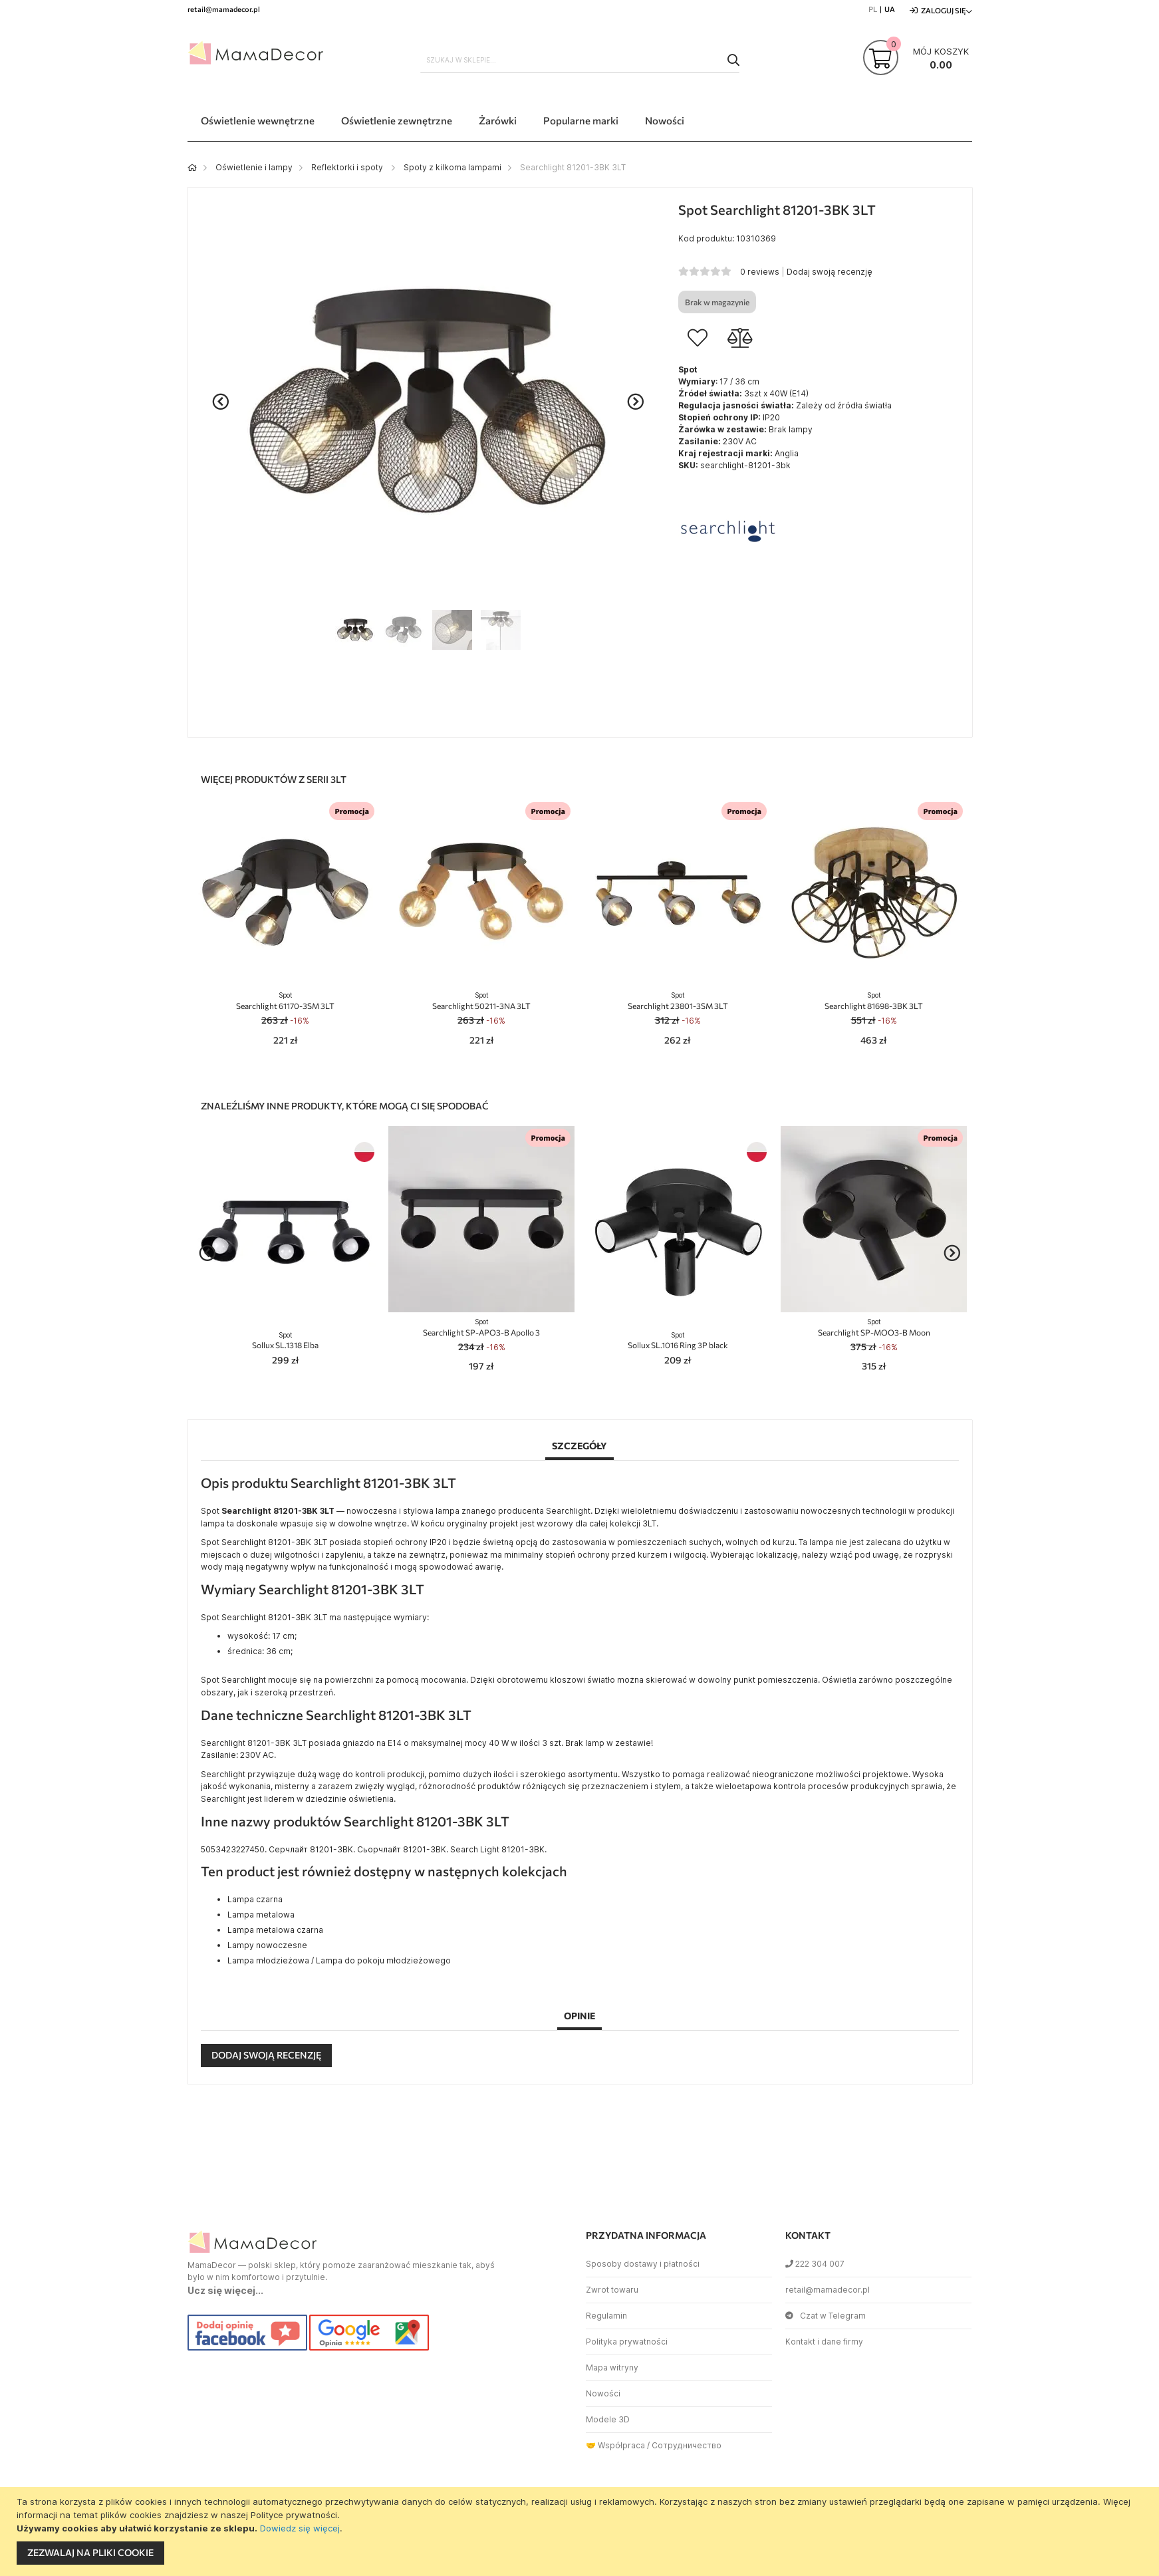  Describe the element at coordinates (339, 1960) in the screenshot. I see `Lampa młodzieżowa / Lampa do pokoju młodzieżowego` at that location.